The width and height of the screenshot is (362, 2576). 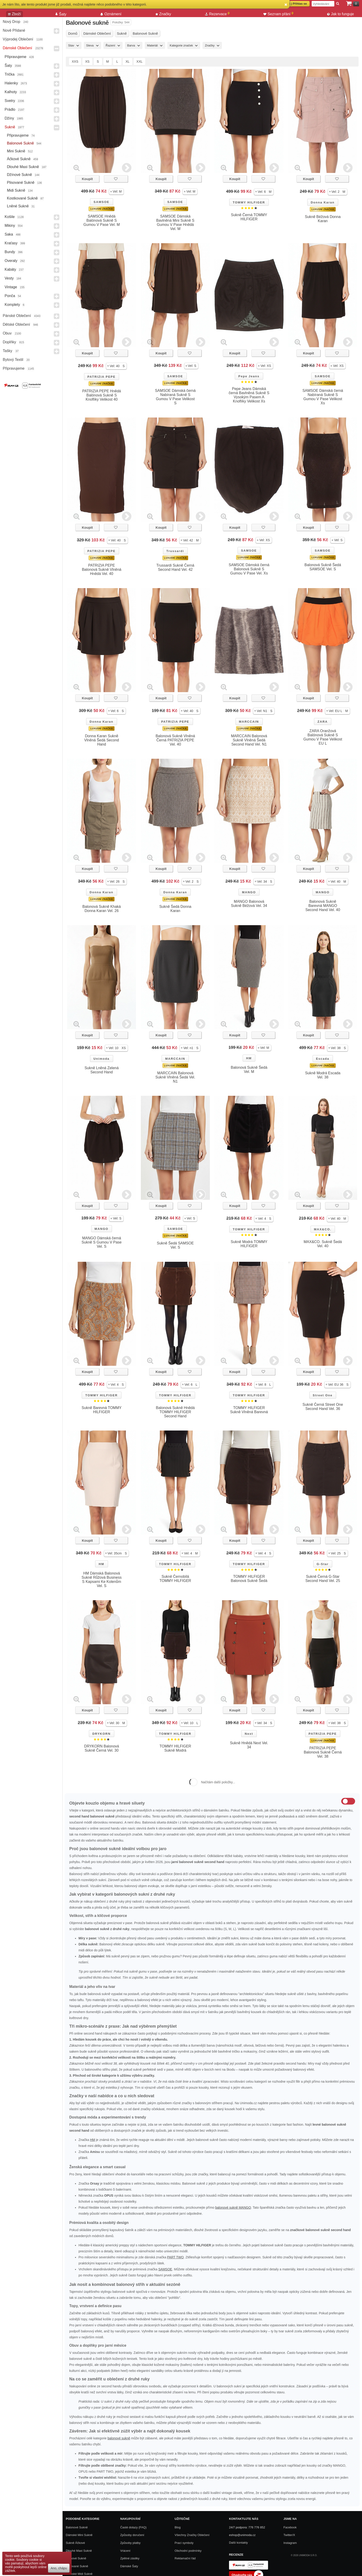 What do you see at coordinates (175, 222) in the screenshot?
I see `SAMSOE Dámská Bavlněná Mini Sukně S Gumou V Pase Hnědá Vel. M` at bounding box center [175, 222].